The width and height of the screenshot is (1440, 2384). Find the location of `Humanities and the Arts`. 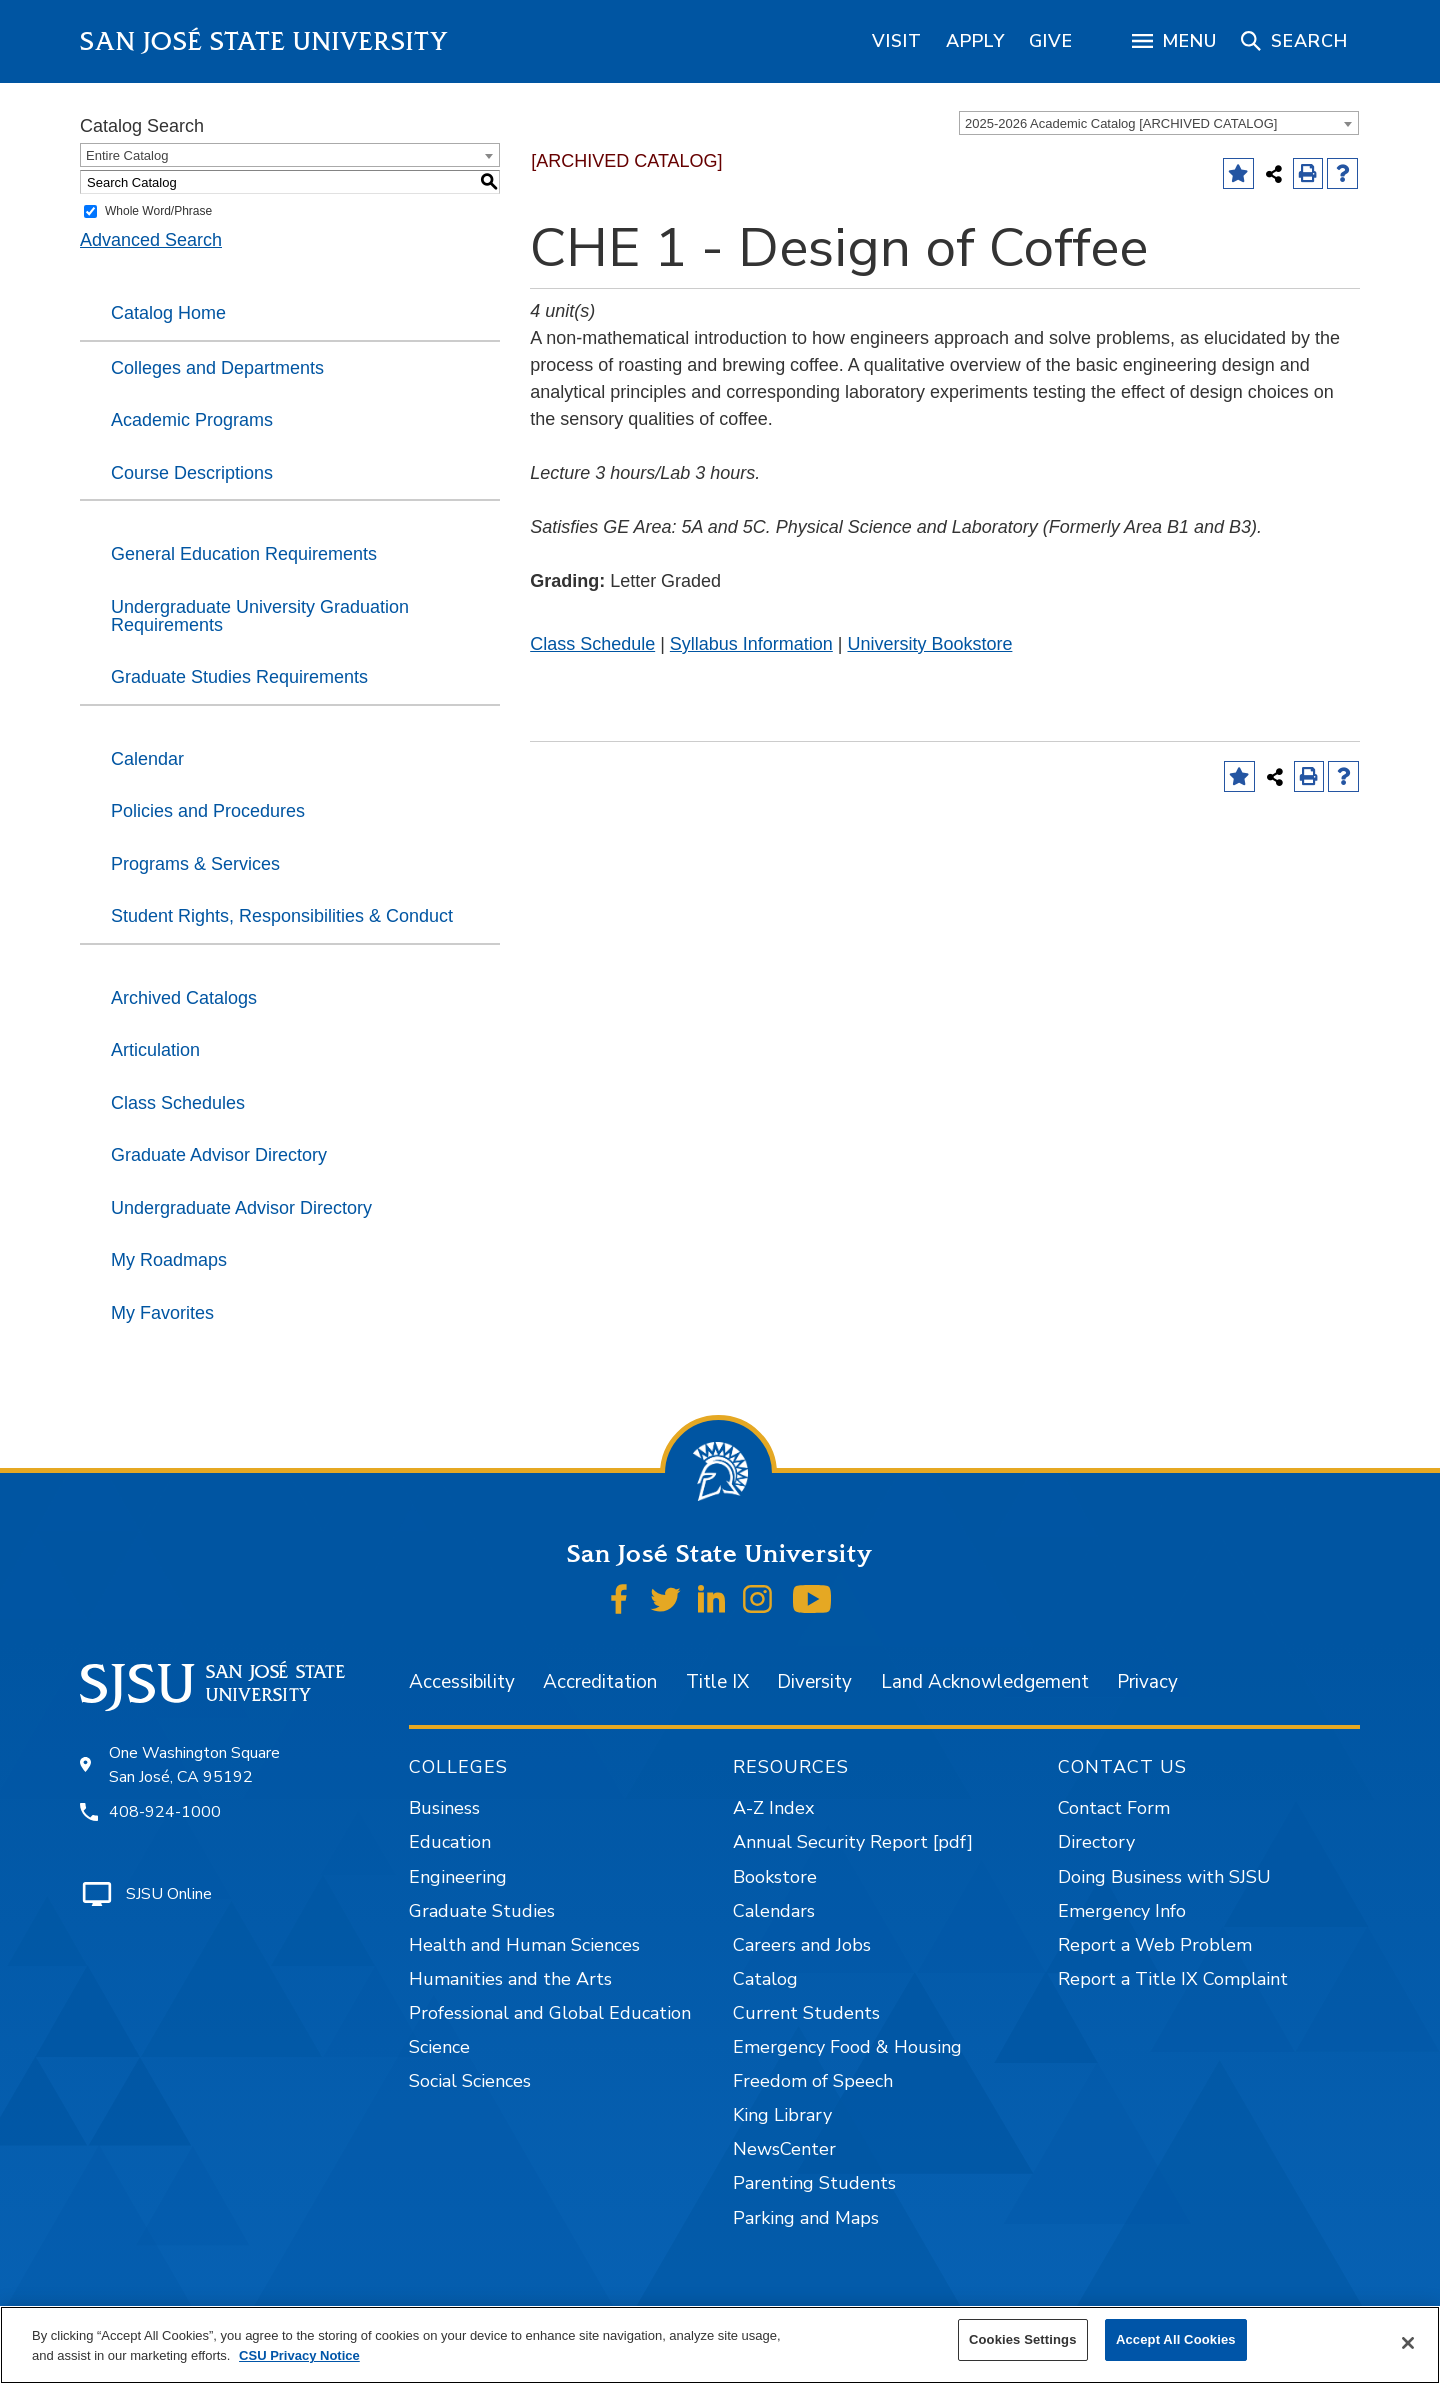

Humanities and the Arts is located at coordinates (510, 1979).